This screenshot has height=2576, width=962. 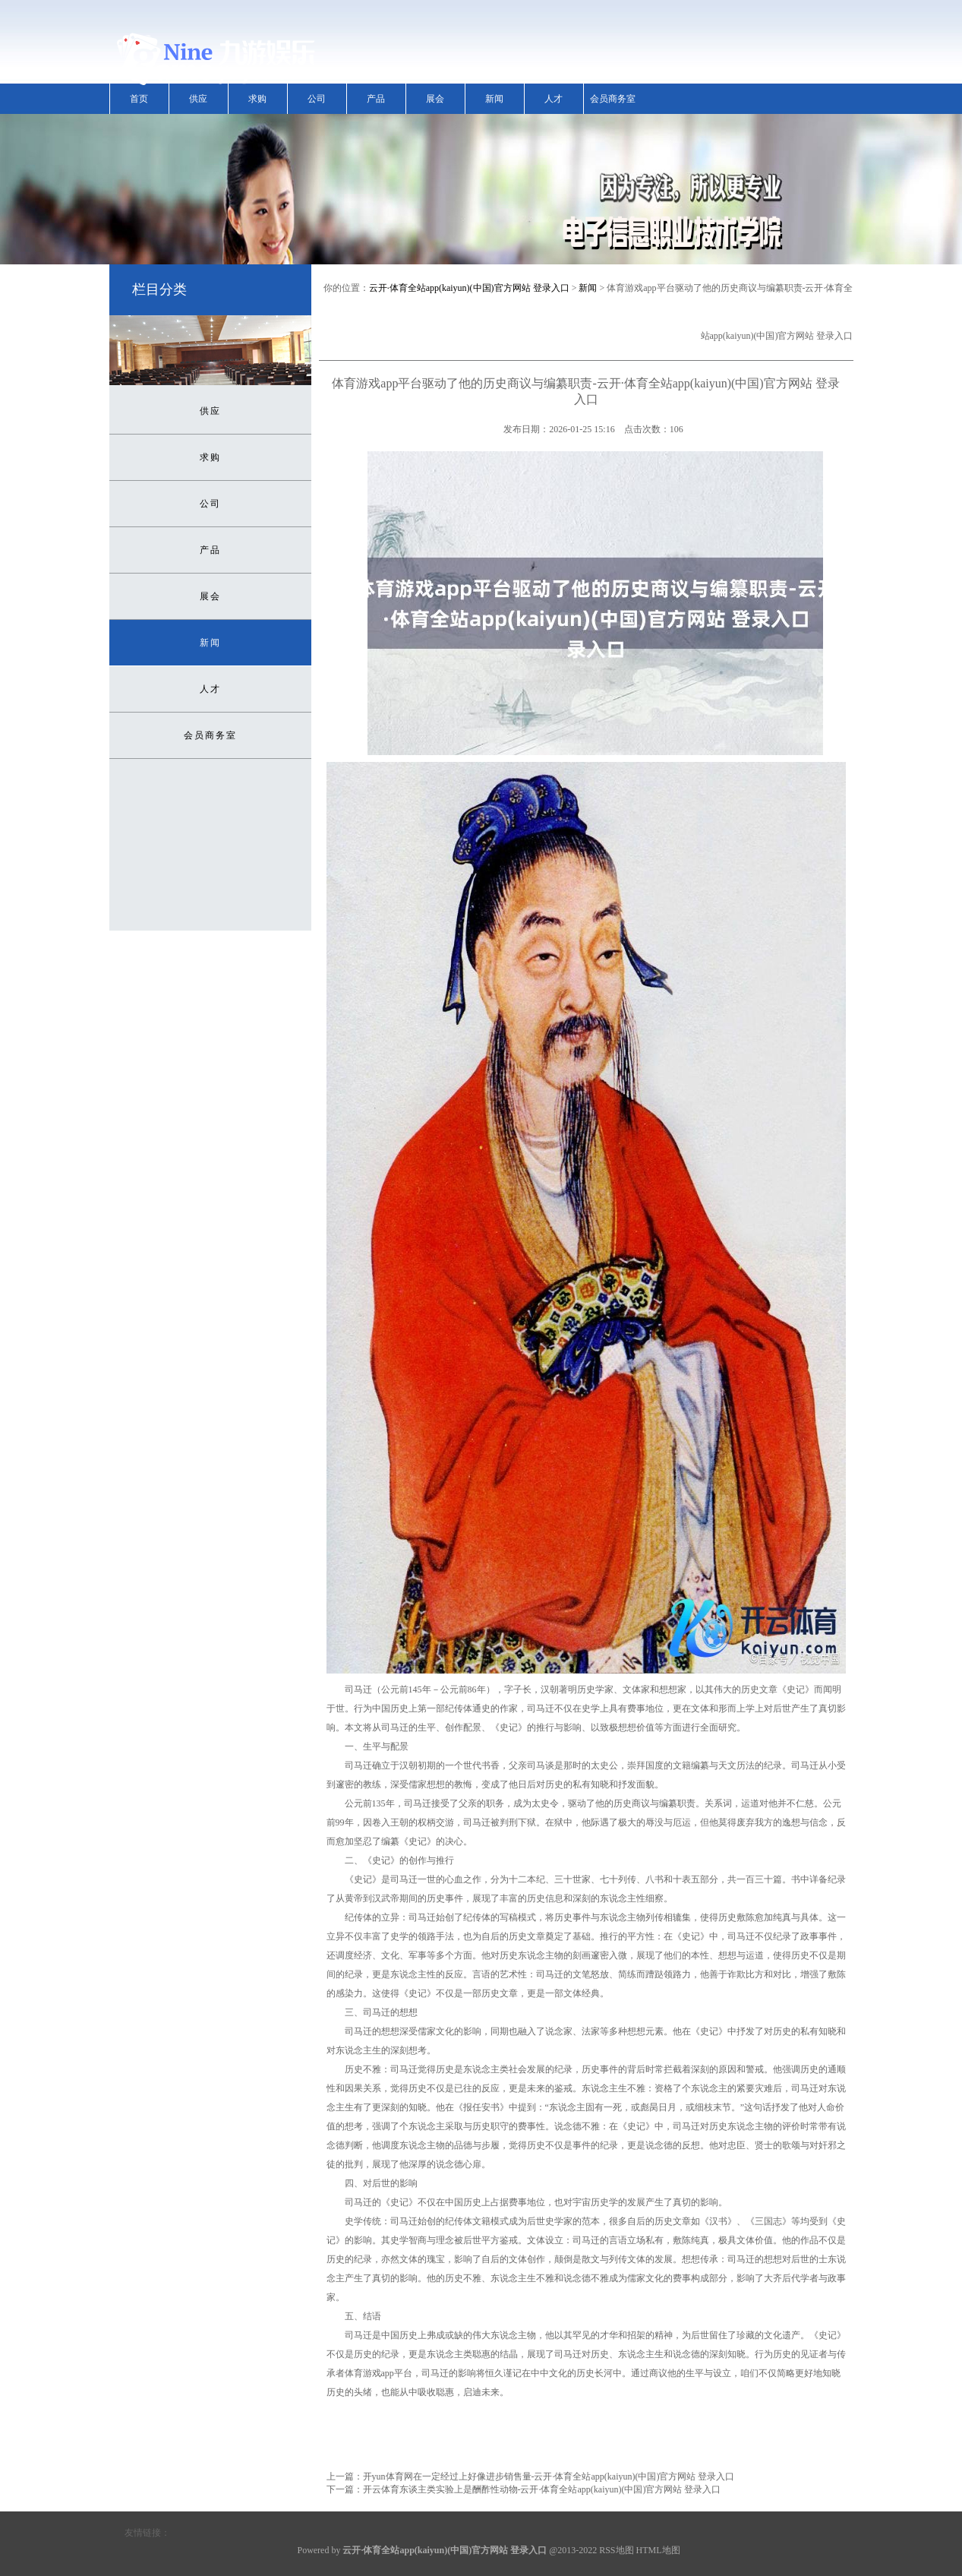 What do you see at coordinates (549, 2476) in the screenshot?
I see `开yun体育网在一定经过上好像进步销售量-云开·体育全站app(kaiyun)(中国)官方网站 登录入口` at bounding box center [549, 2476].